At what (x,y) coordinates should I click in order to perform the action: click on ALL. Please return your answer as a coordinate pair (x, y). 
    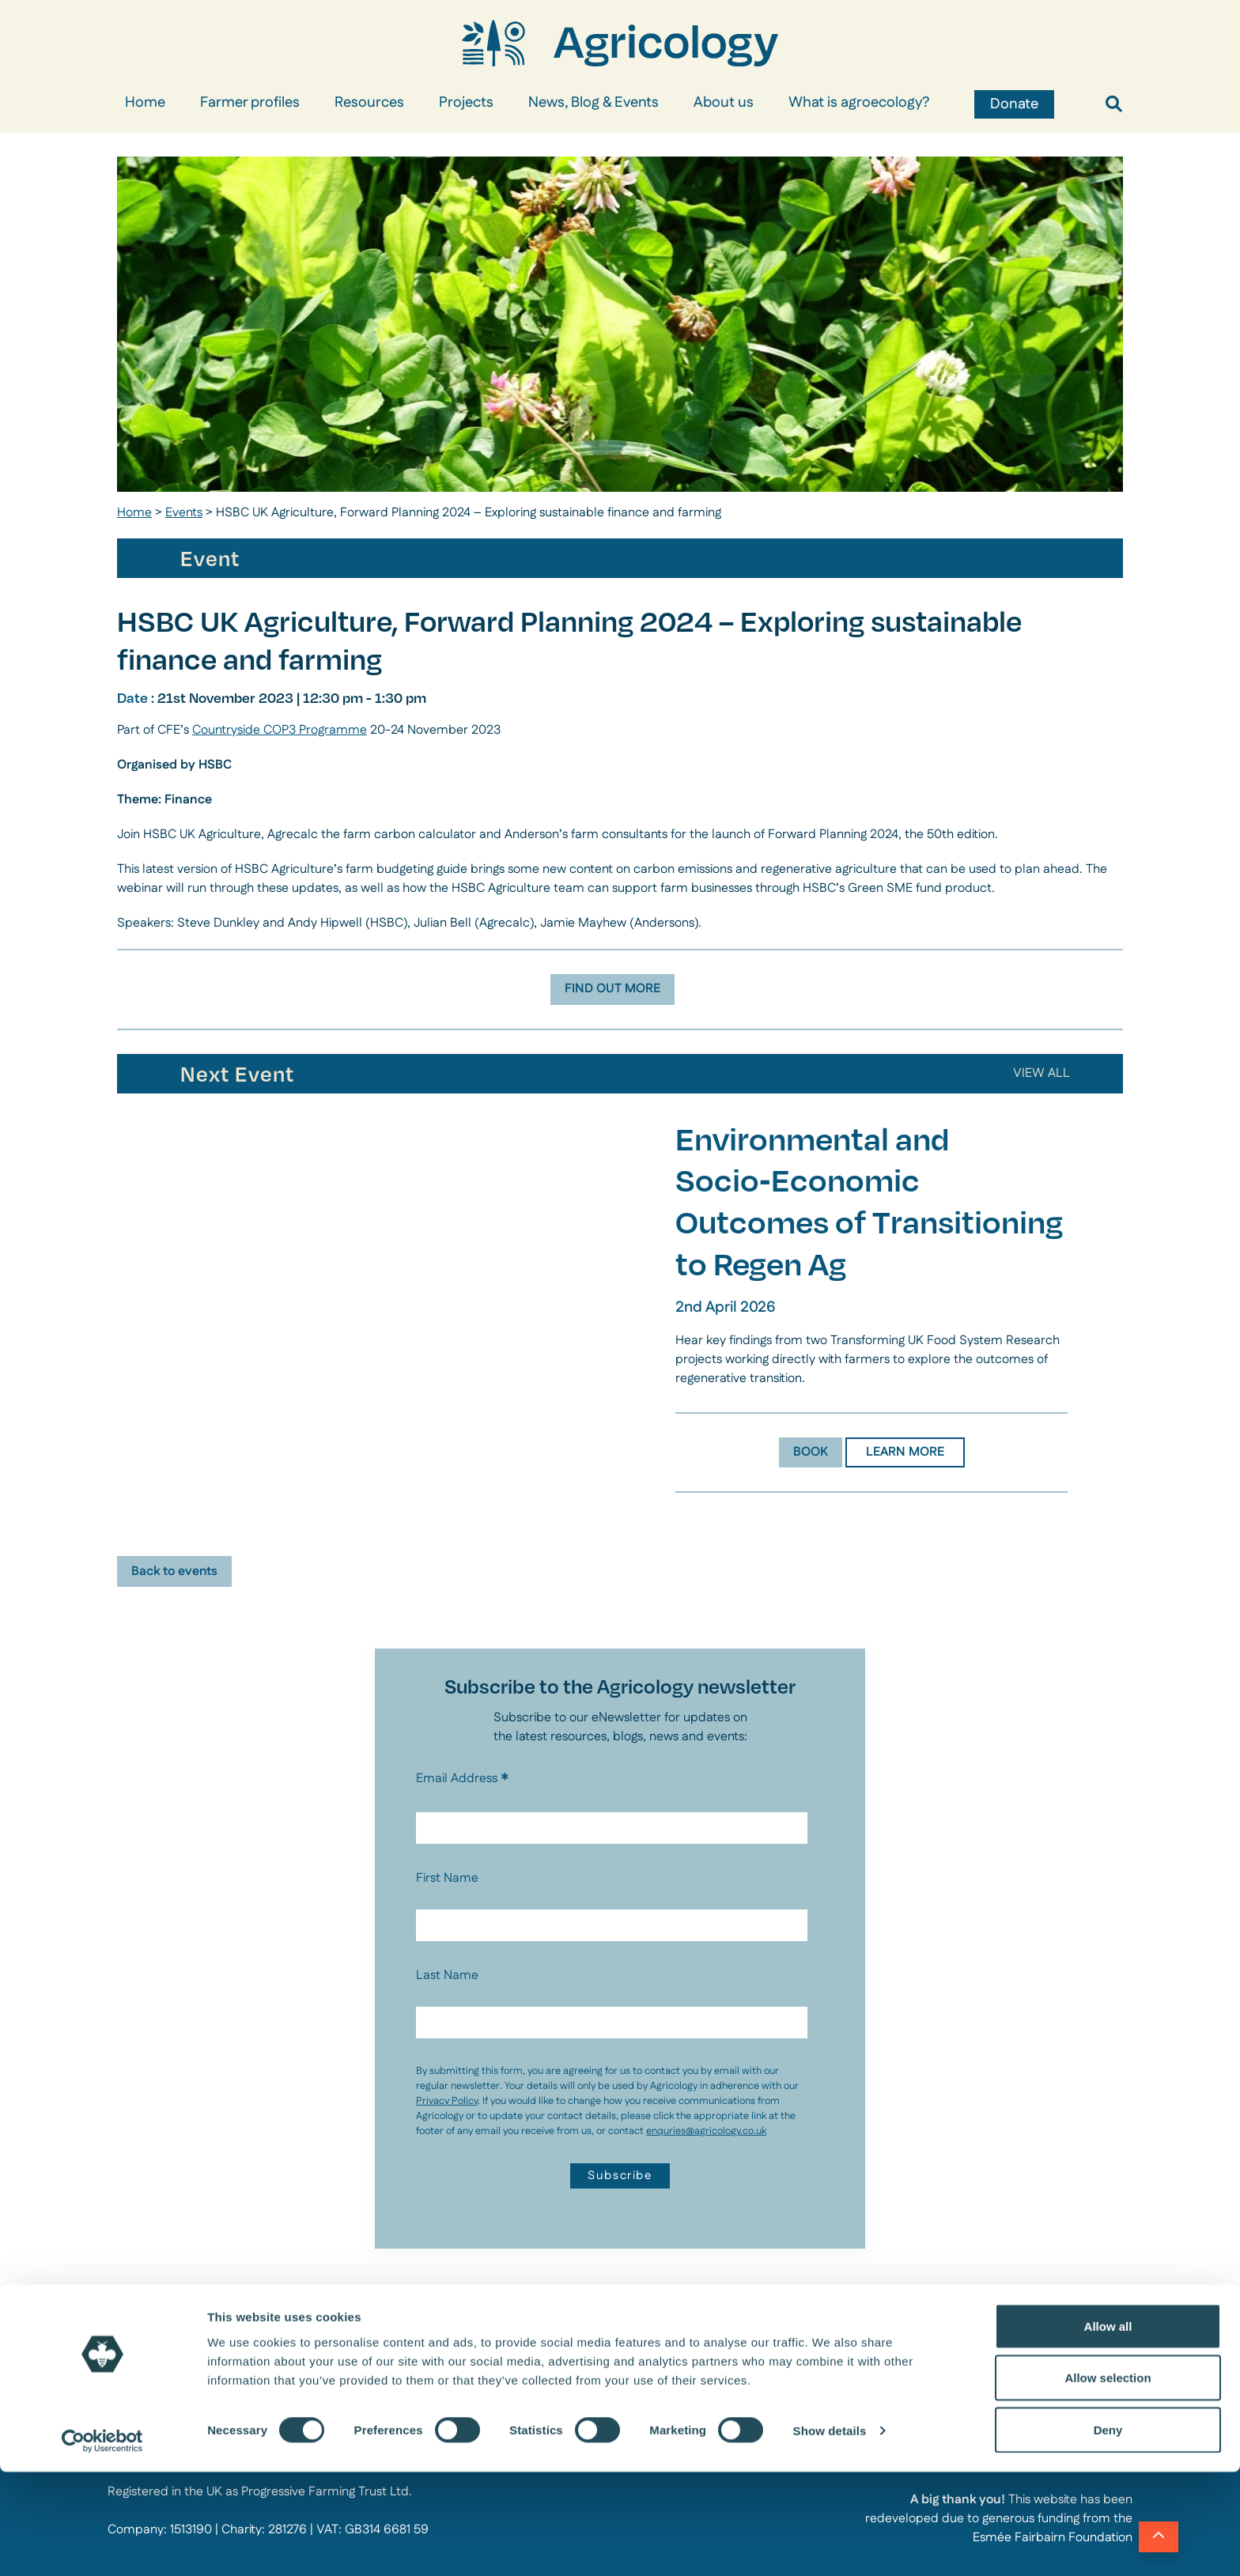
    Looking at the image, I should click on (1048, 1073).